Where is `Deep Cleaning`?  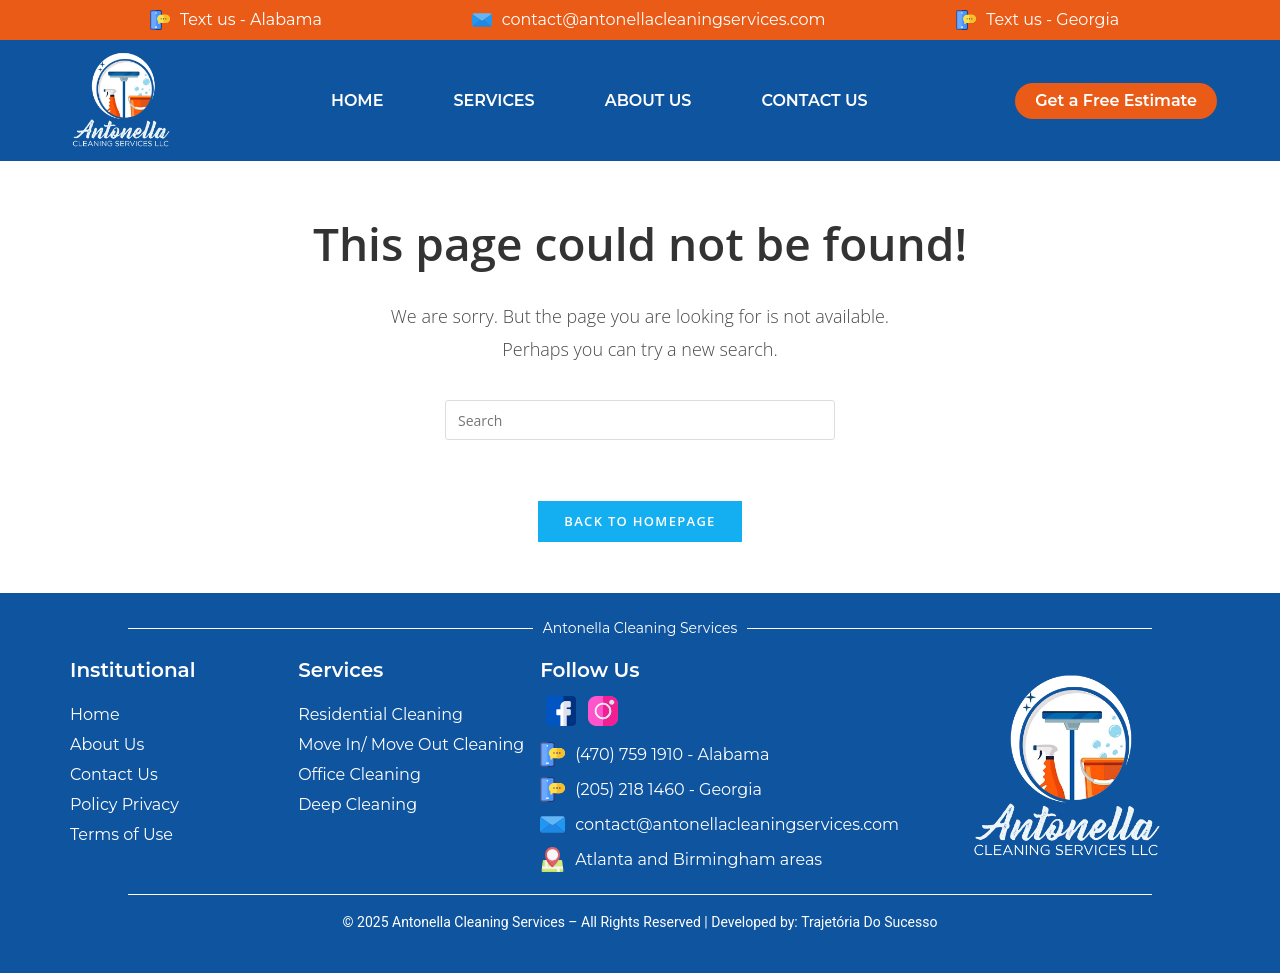
Deep Cleaning is located at coordinates (357, 804).